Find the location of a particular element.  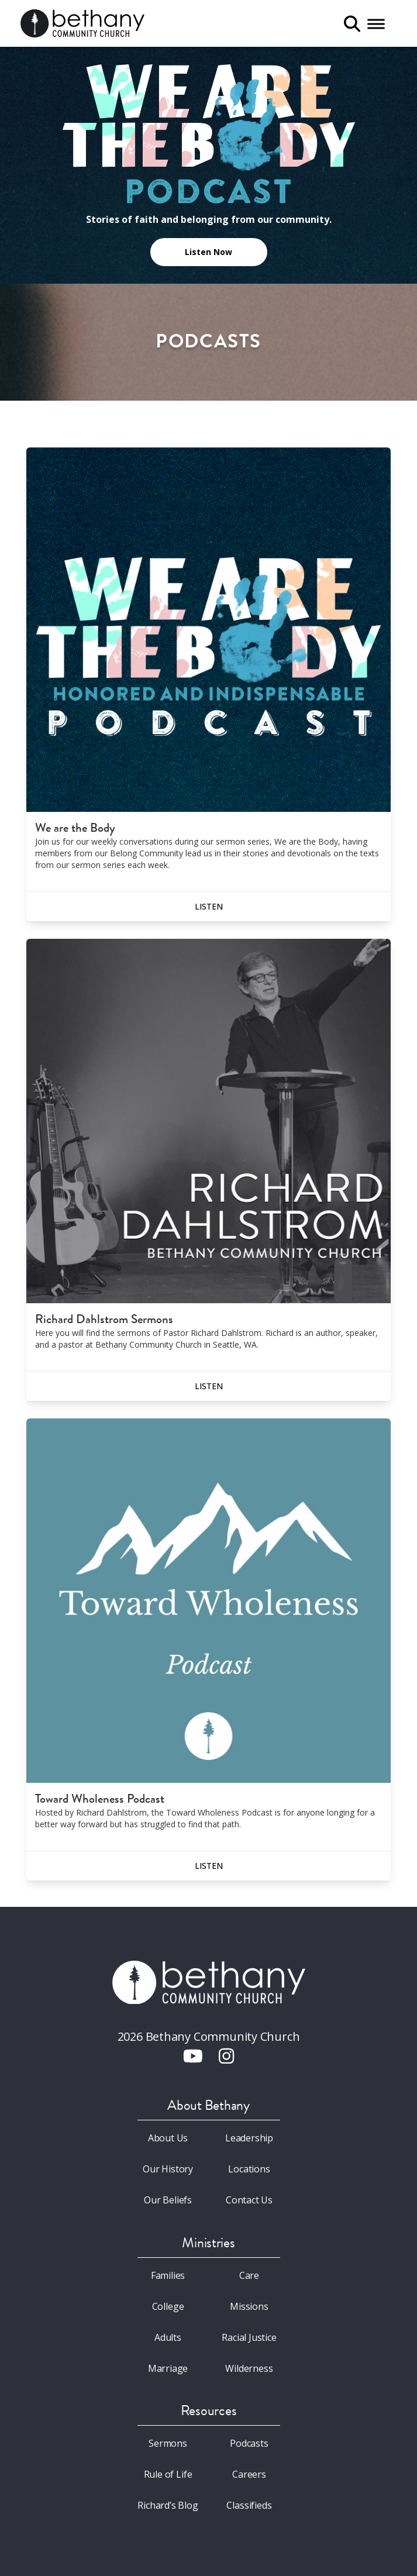

Careers is located at coordinates (249, 2474).